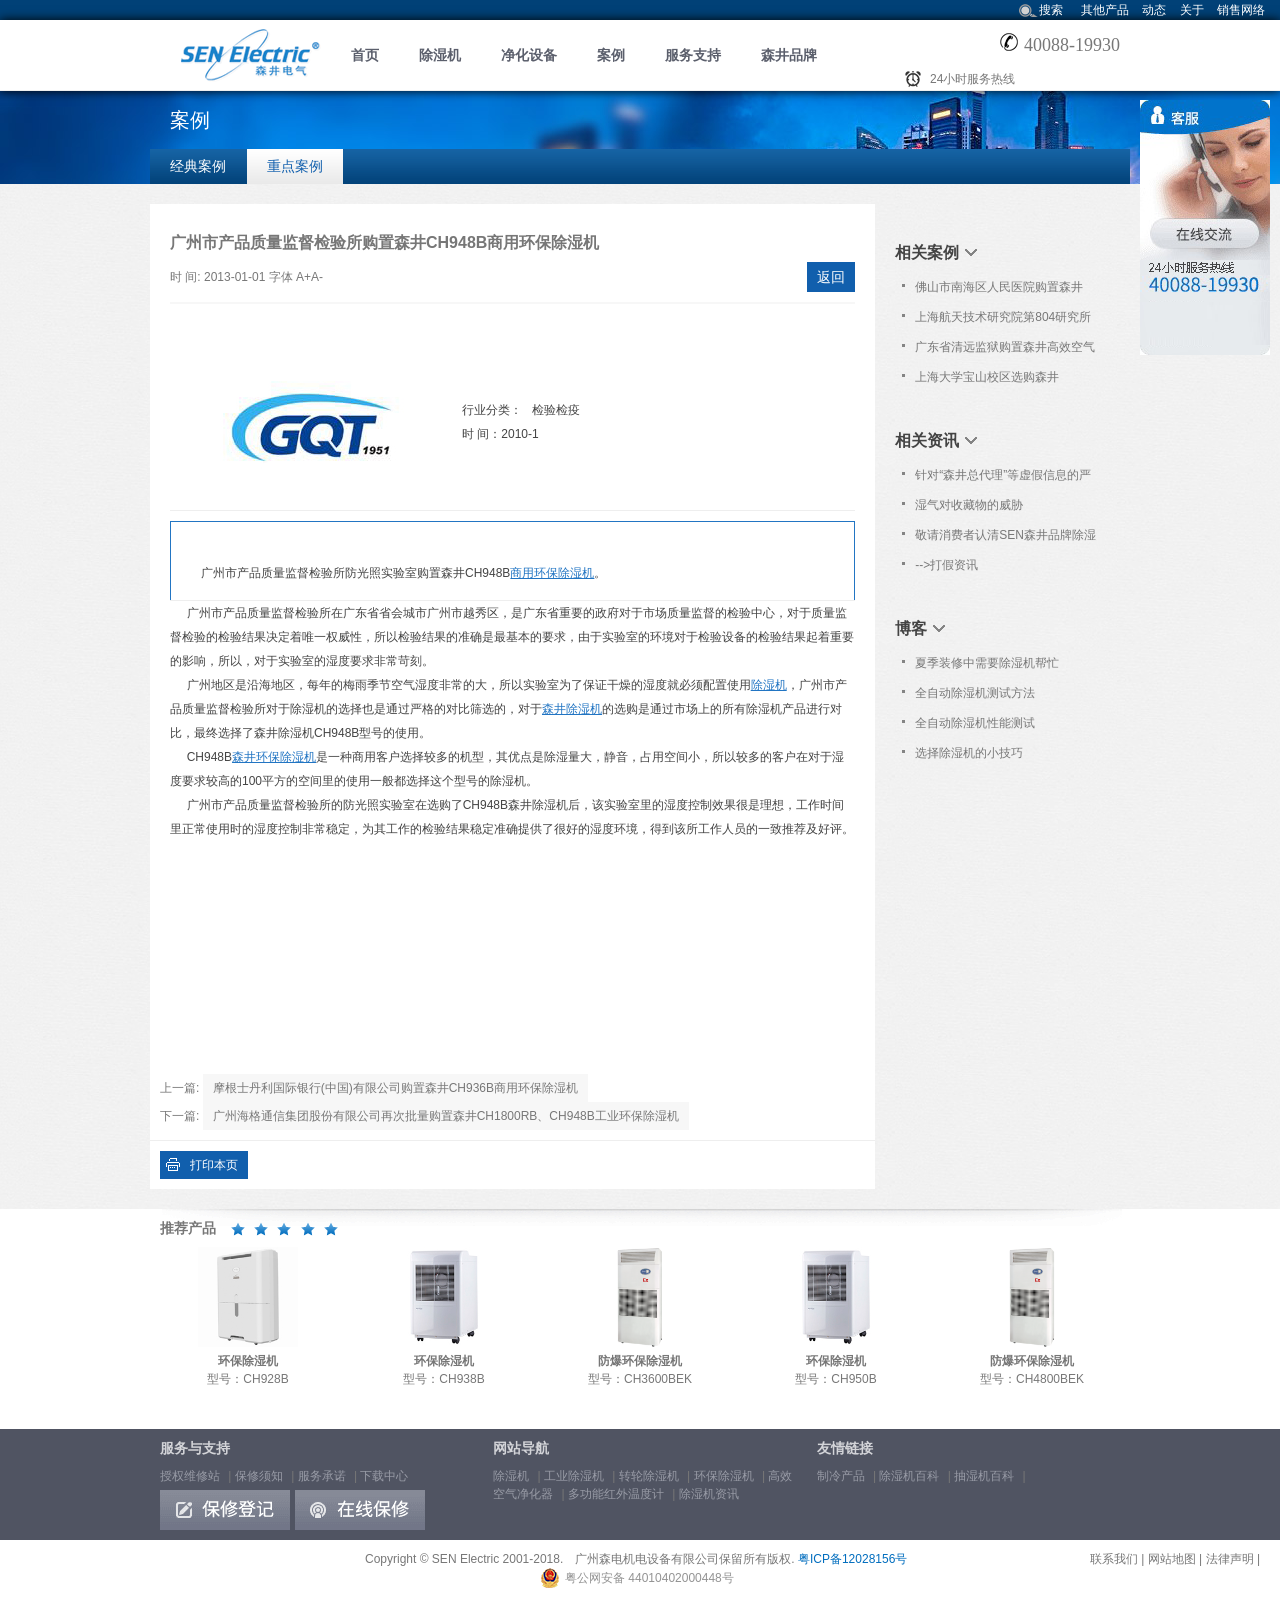 This screenshot has width=1280, height=1603. I want to click on 森井除湿机, so click(572, 709).